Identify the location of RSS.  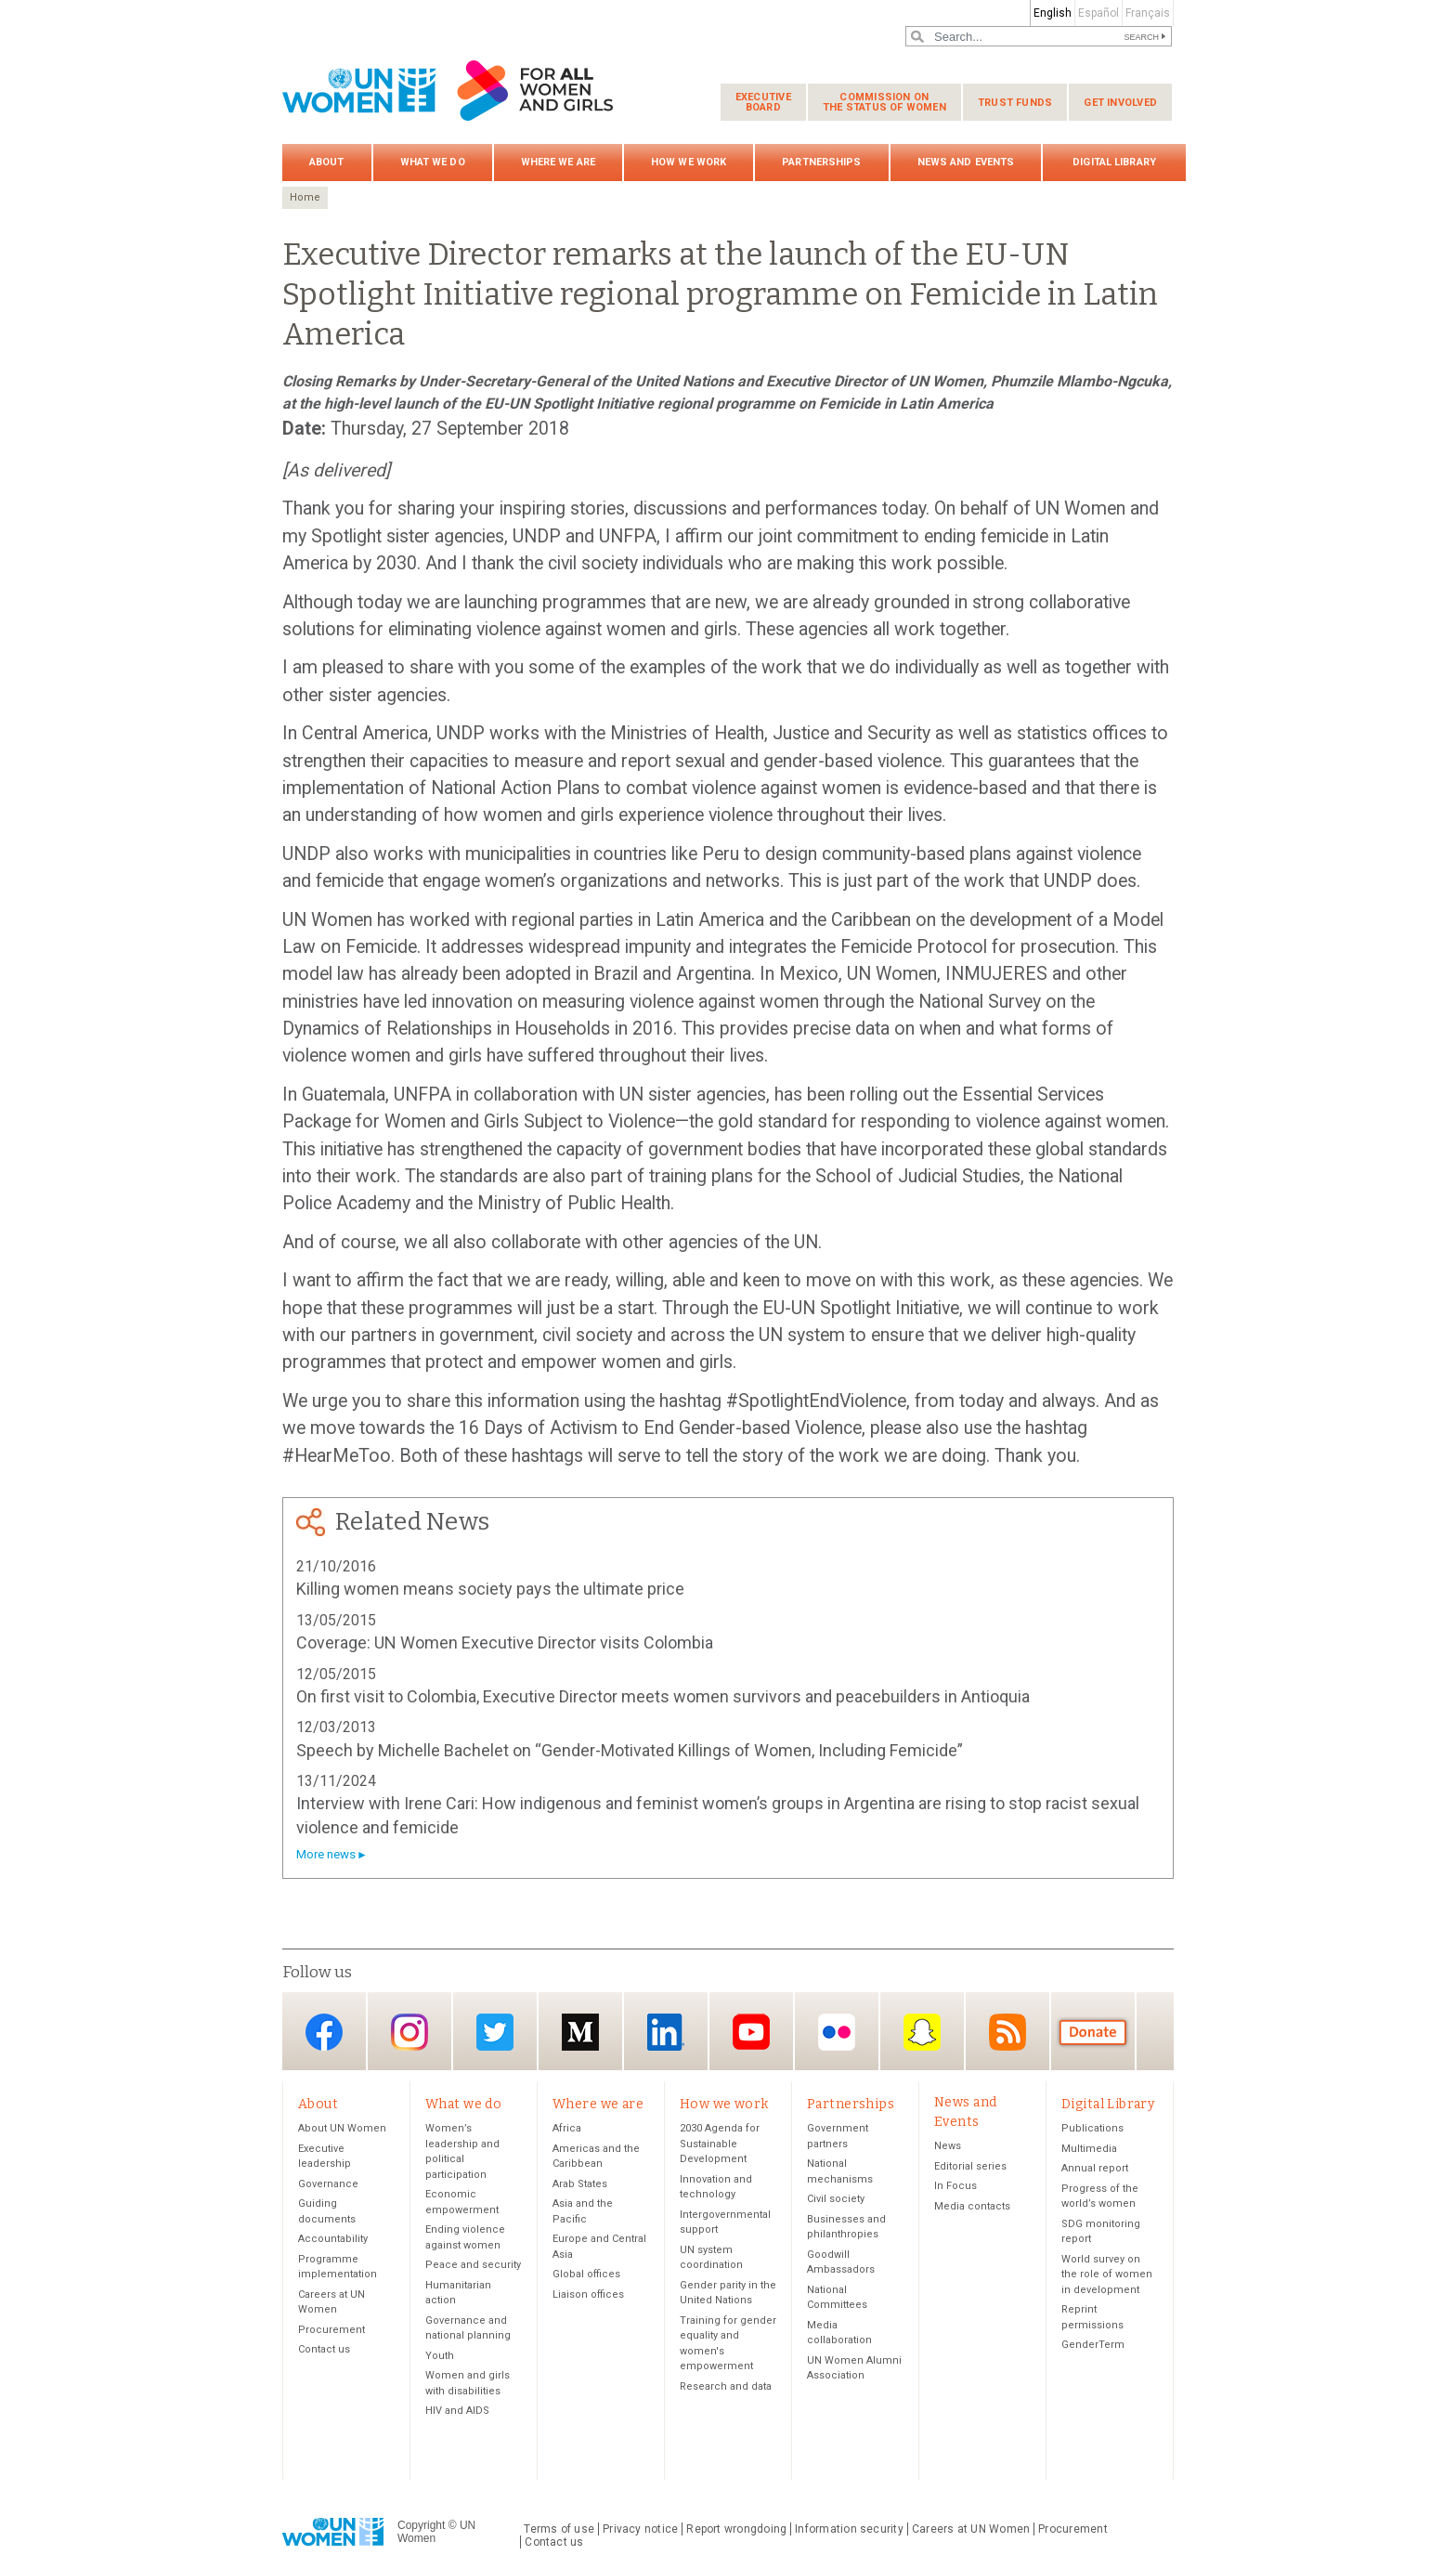
(1007, 2032).